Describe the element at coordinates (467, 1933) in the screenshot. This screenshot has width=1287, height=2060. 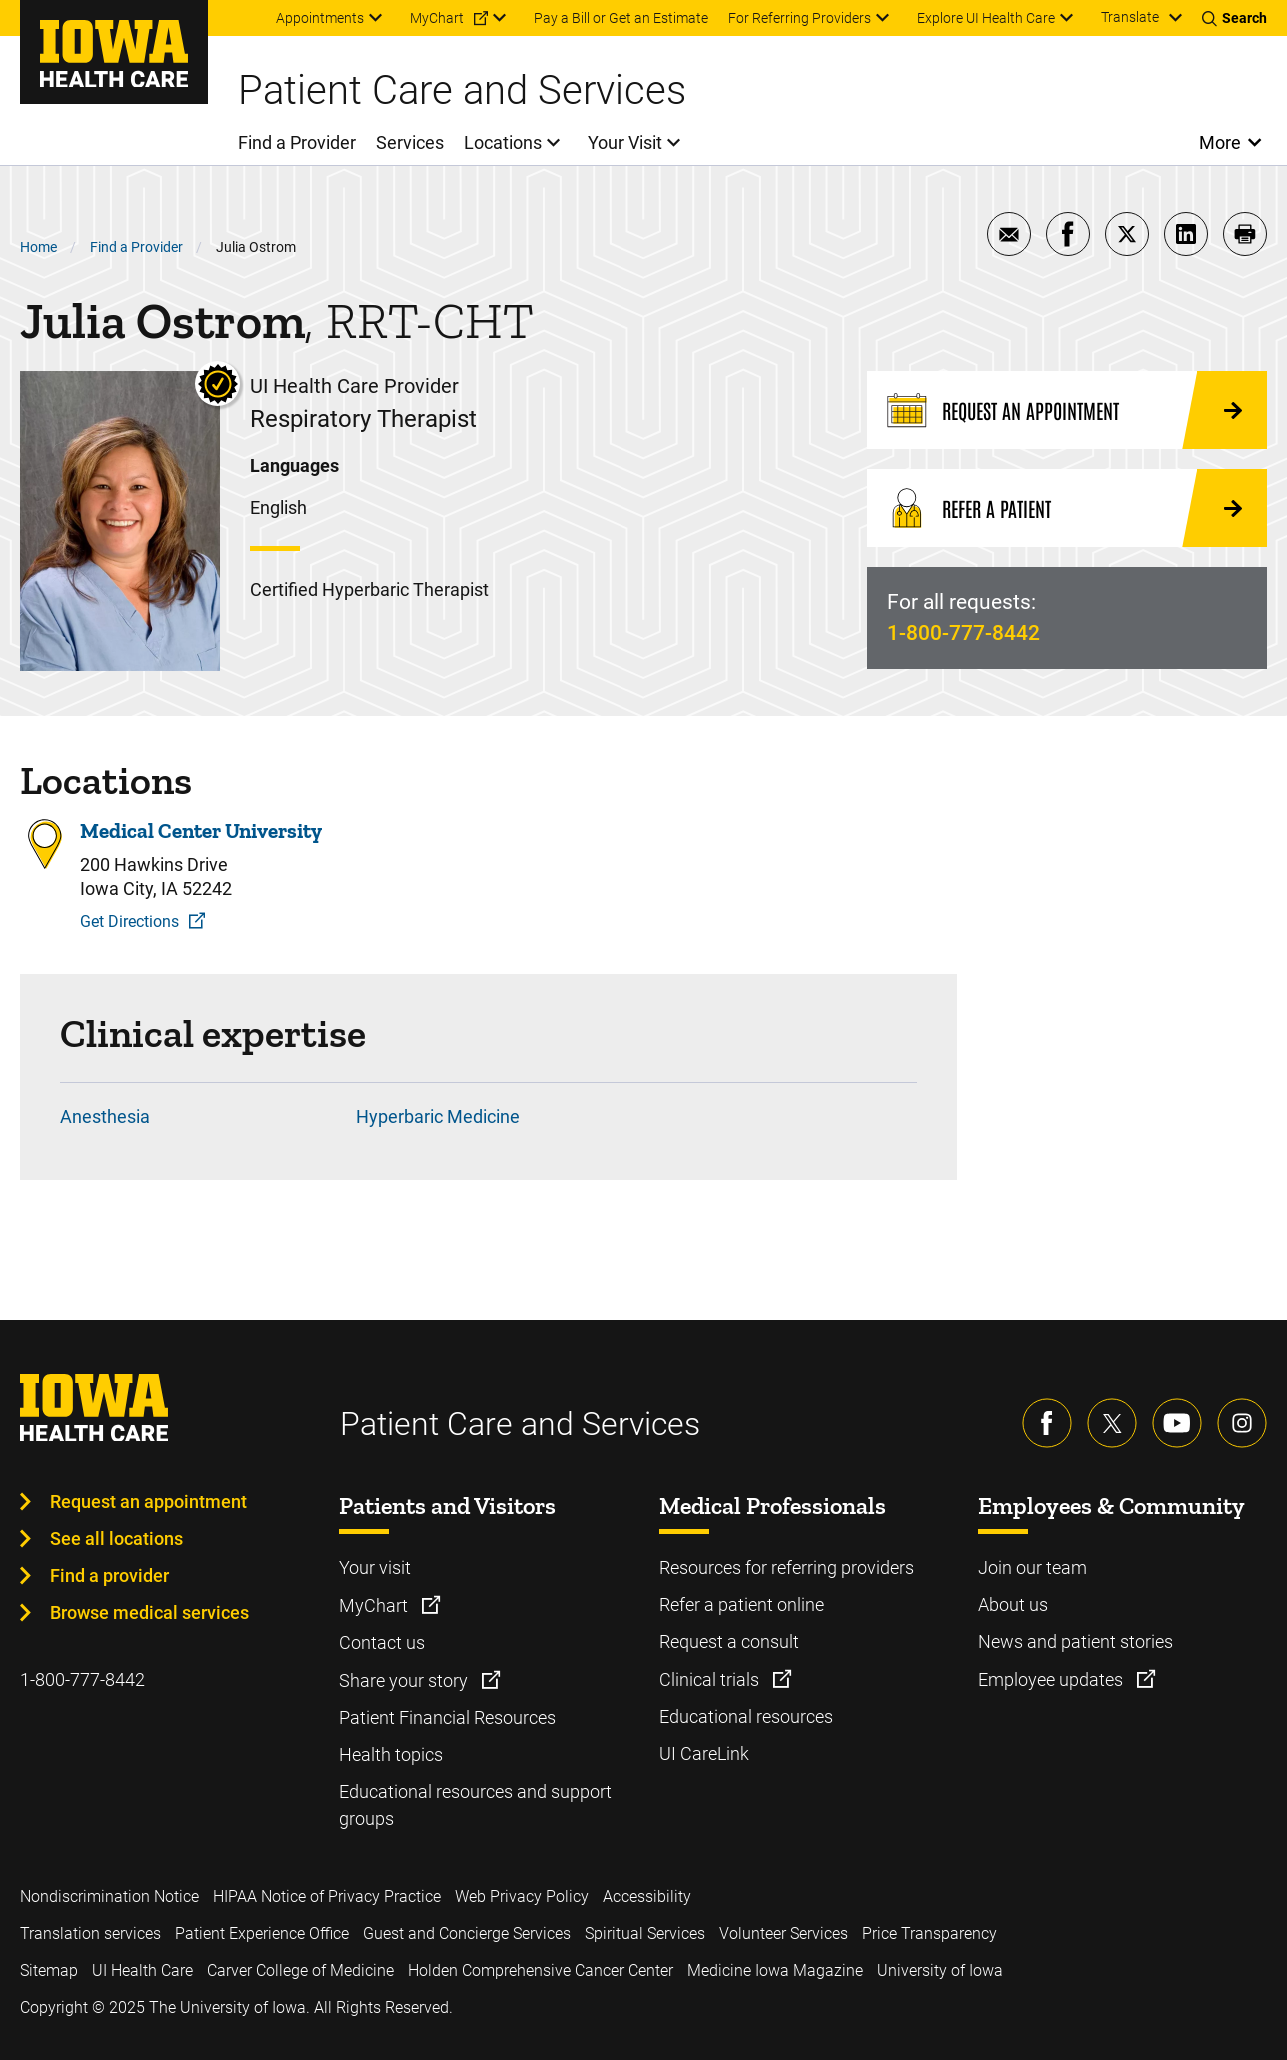
I see `Guest and Concierge Services` at that location.